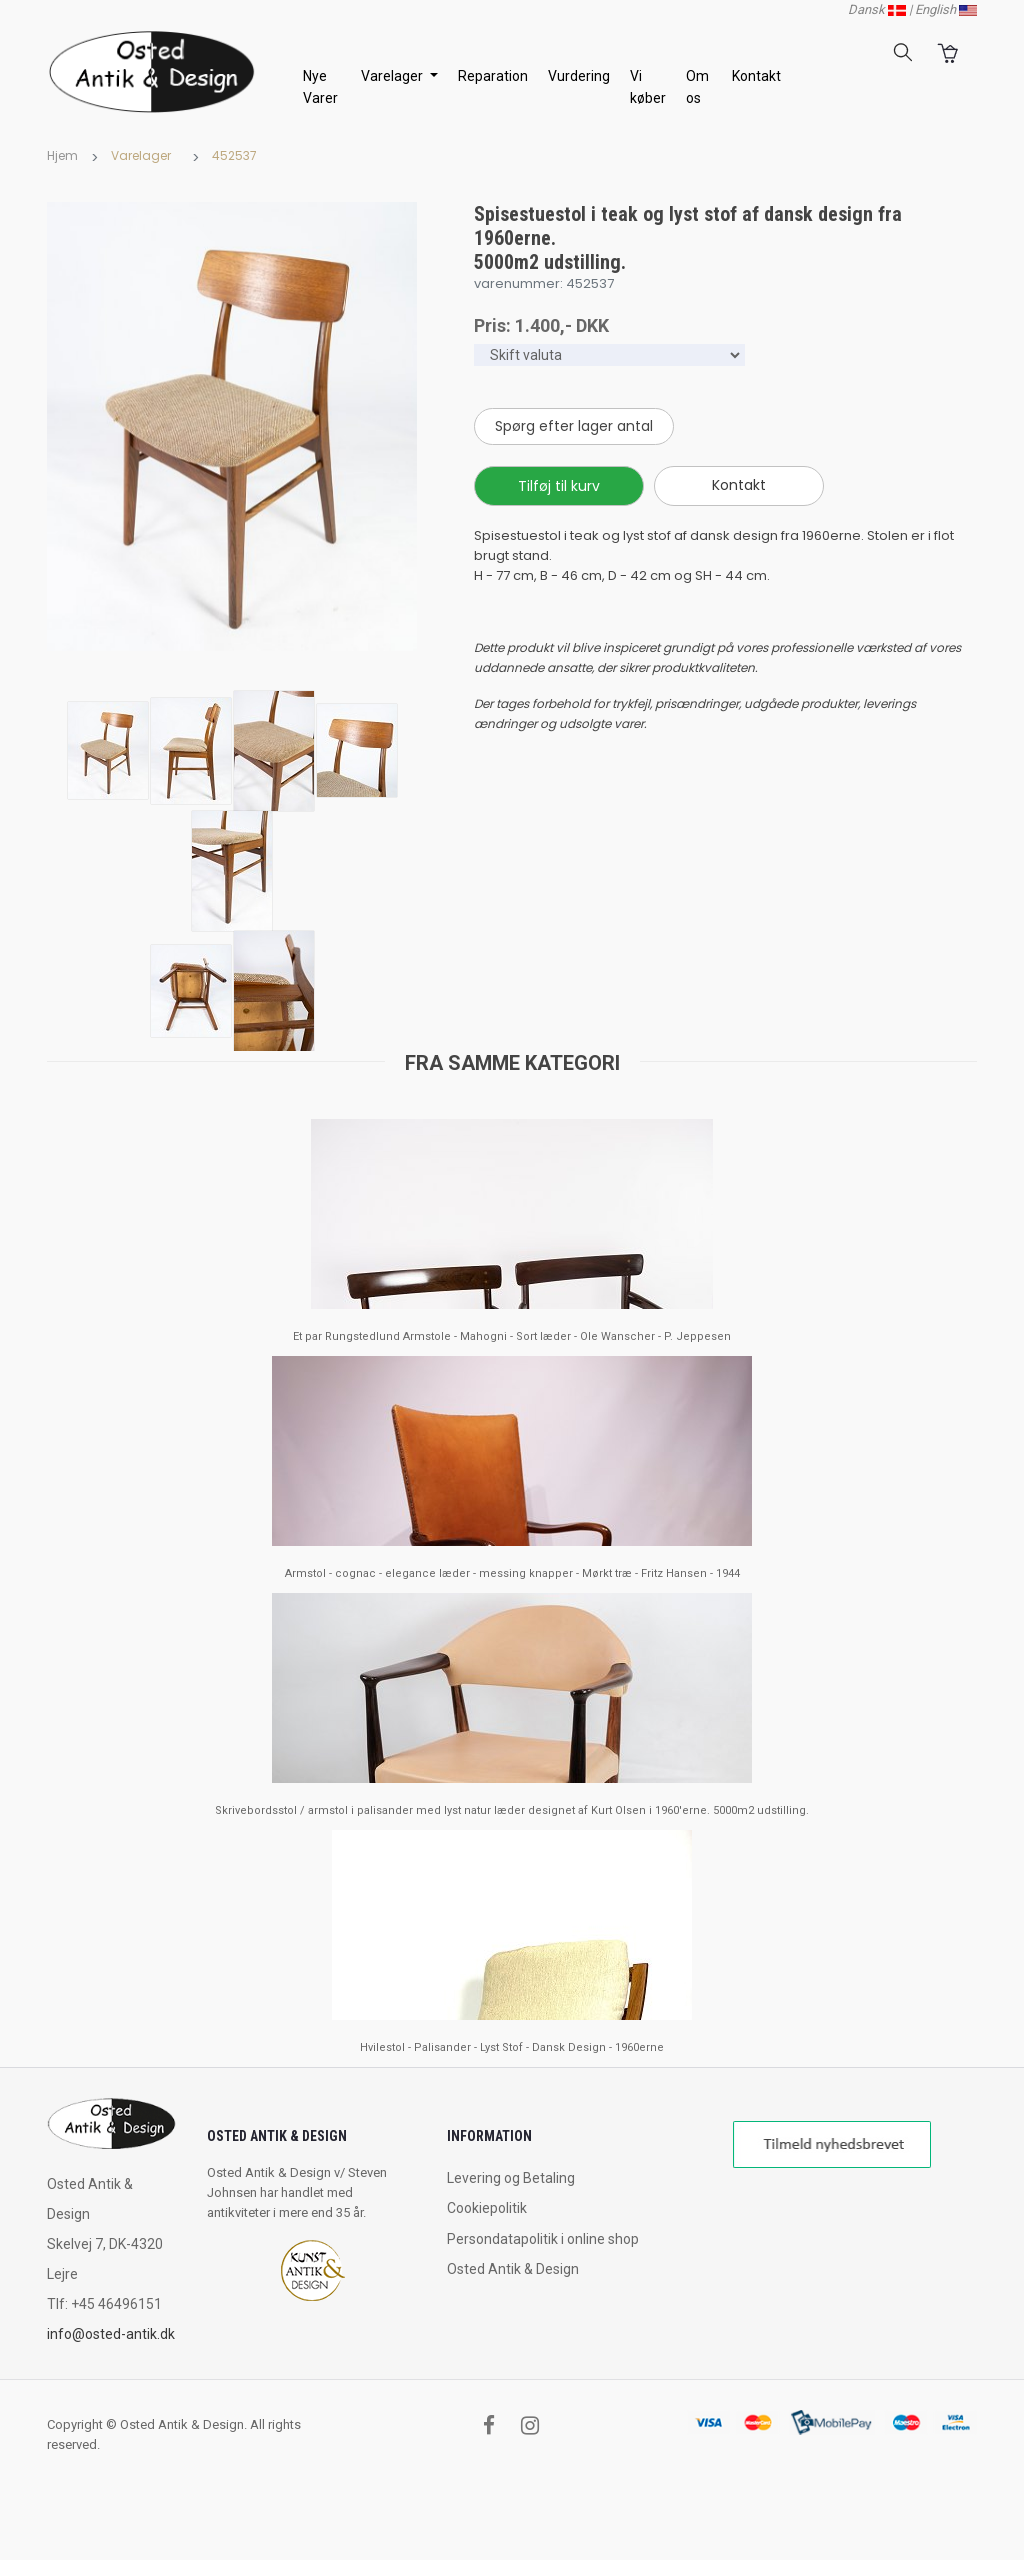 Image resolution: width=1024 pixels, height=2560 pixels. What do you see at coordinates (320, 87) in the screenshot?
I see `Nye Varer` at bounding box center [320, 87].